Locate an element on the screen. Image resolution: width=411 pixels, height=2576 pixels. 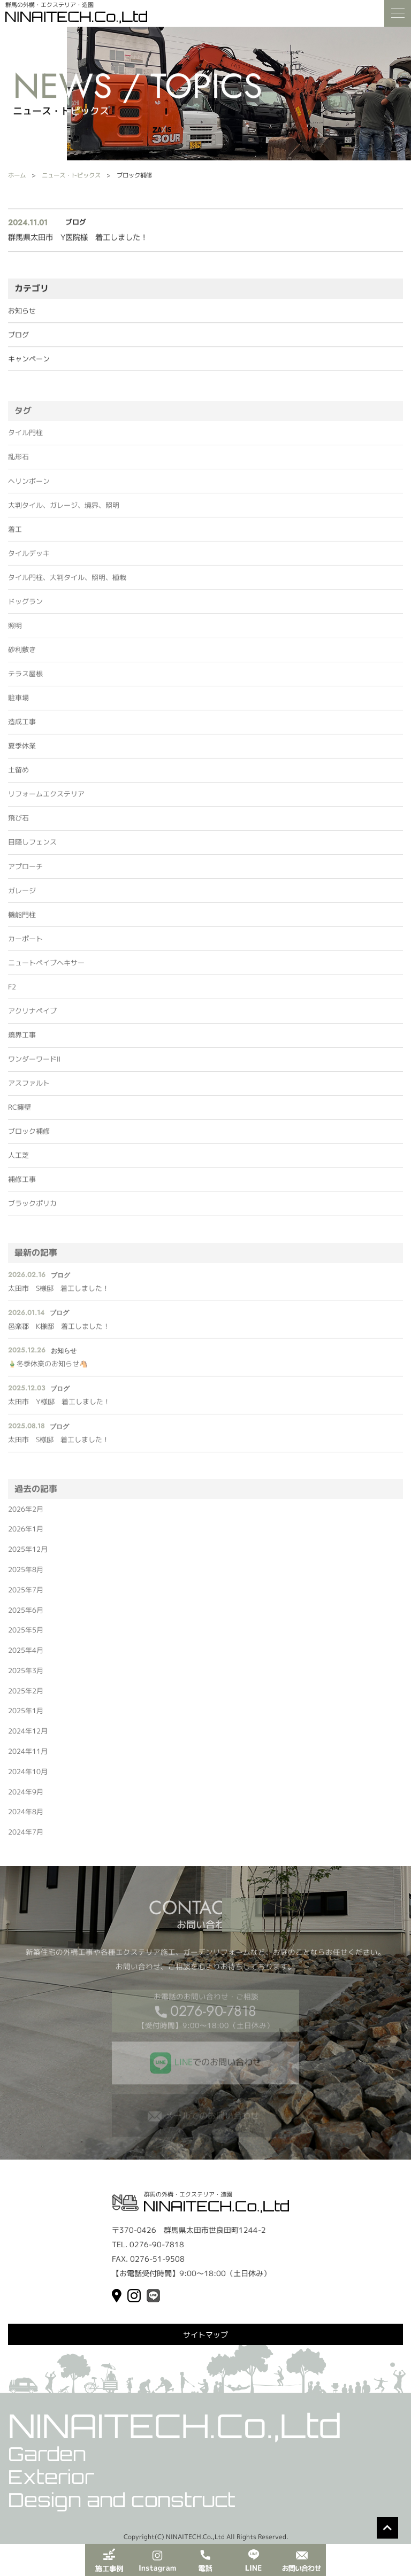
F2 is located at coordinates (12, 992).